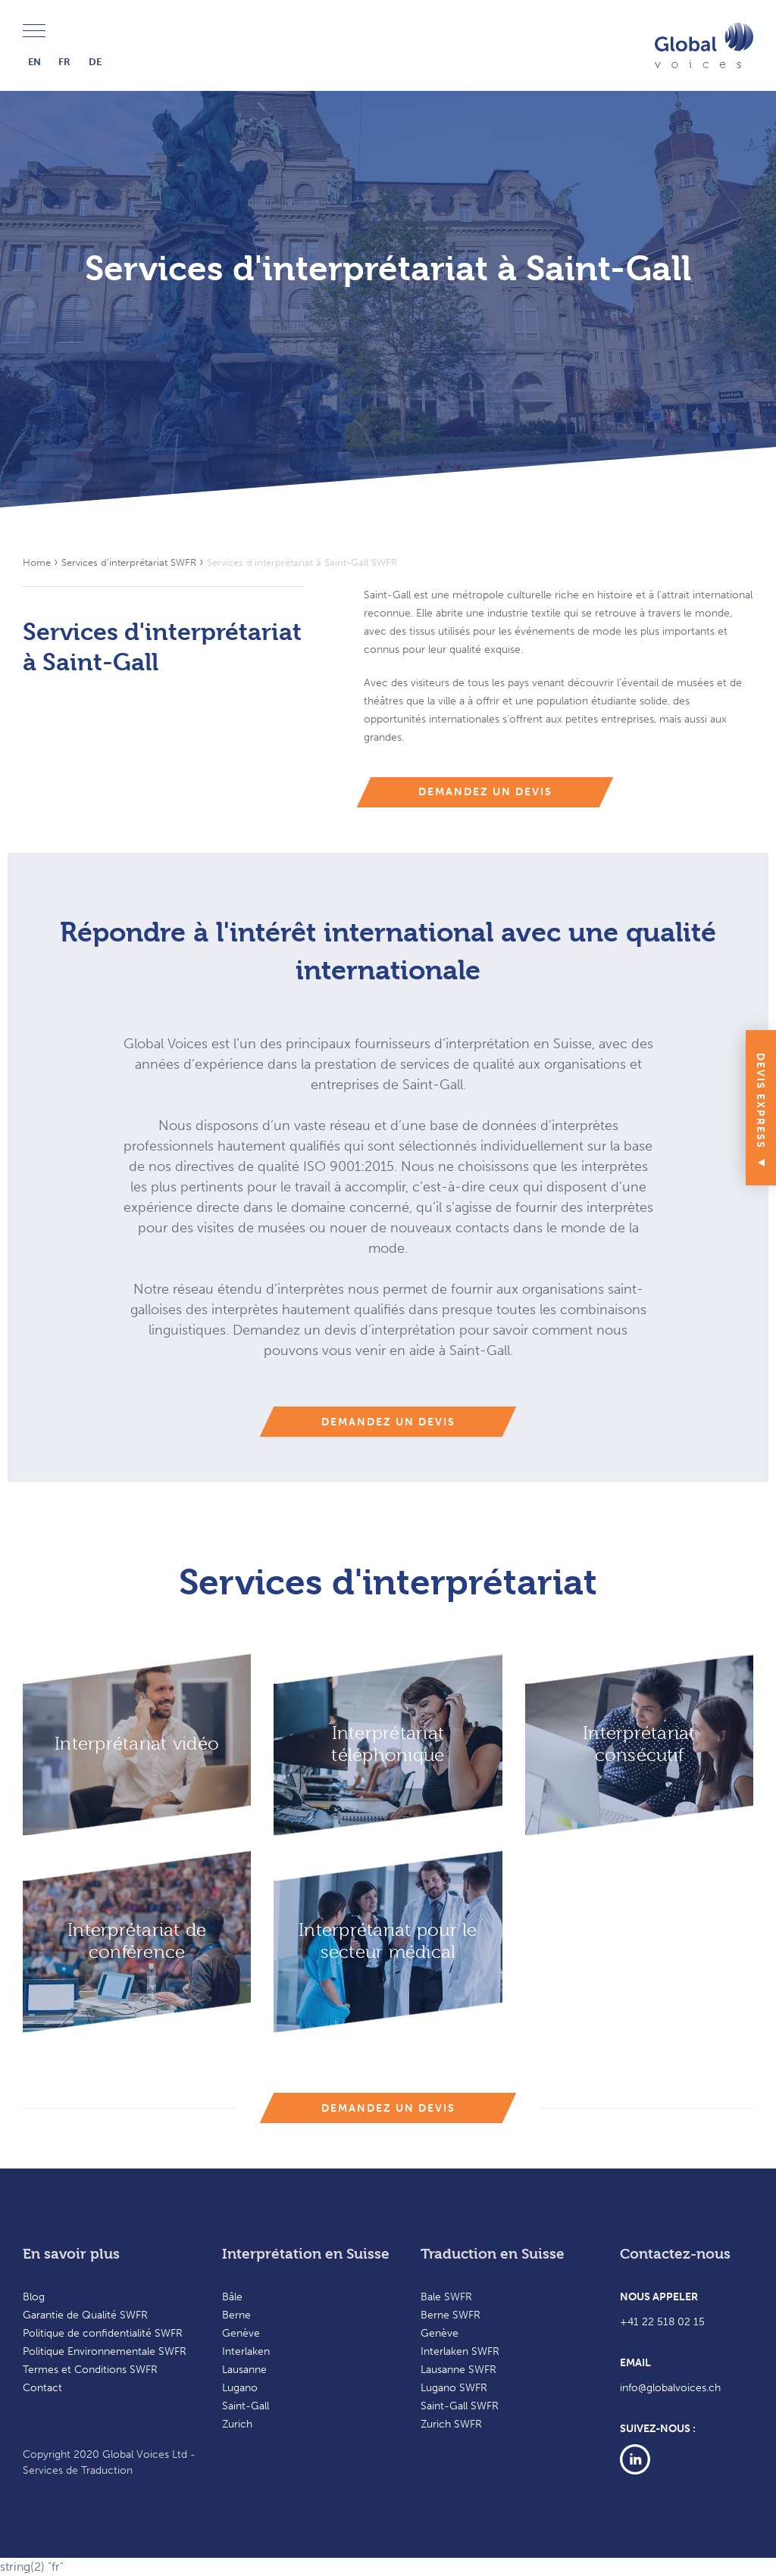 Image resolution: width=776 pixels, height=2576 pixels. What do you see at coordinates (232, 2296) in the screenshot?
I see `Bâle` at bounding box center [232, 2296].